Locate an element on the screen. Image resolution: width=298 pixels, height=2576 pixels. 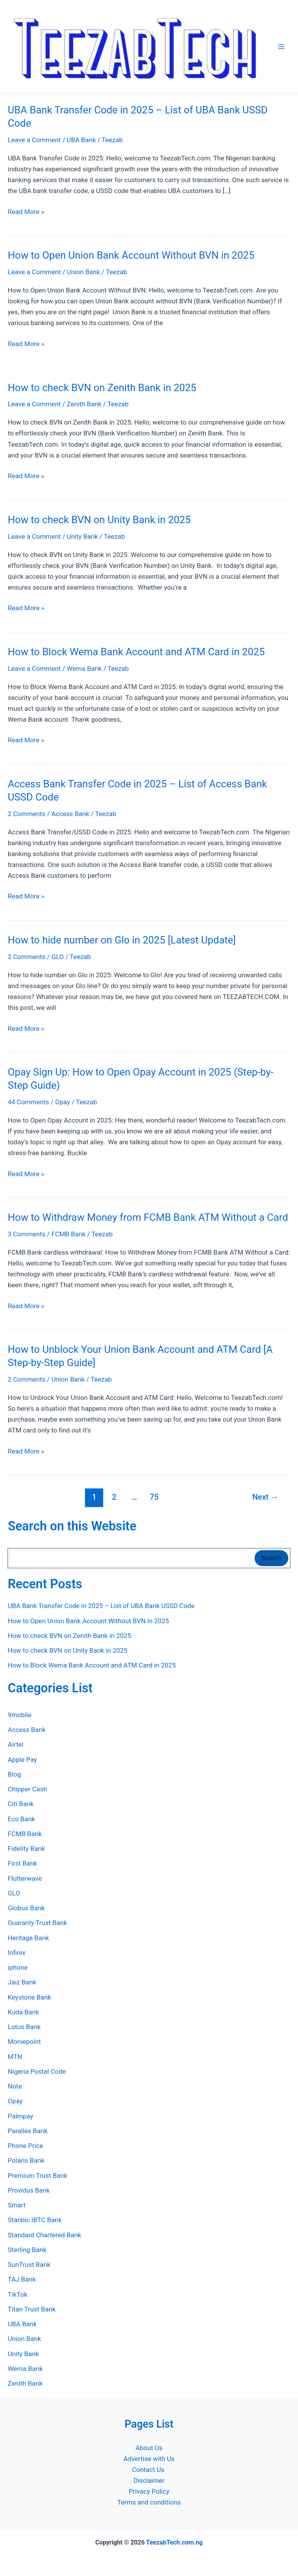
Read More » is located at coordinates (26, 211).